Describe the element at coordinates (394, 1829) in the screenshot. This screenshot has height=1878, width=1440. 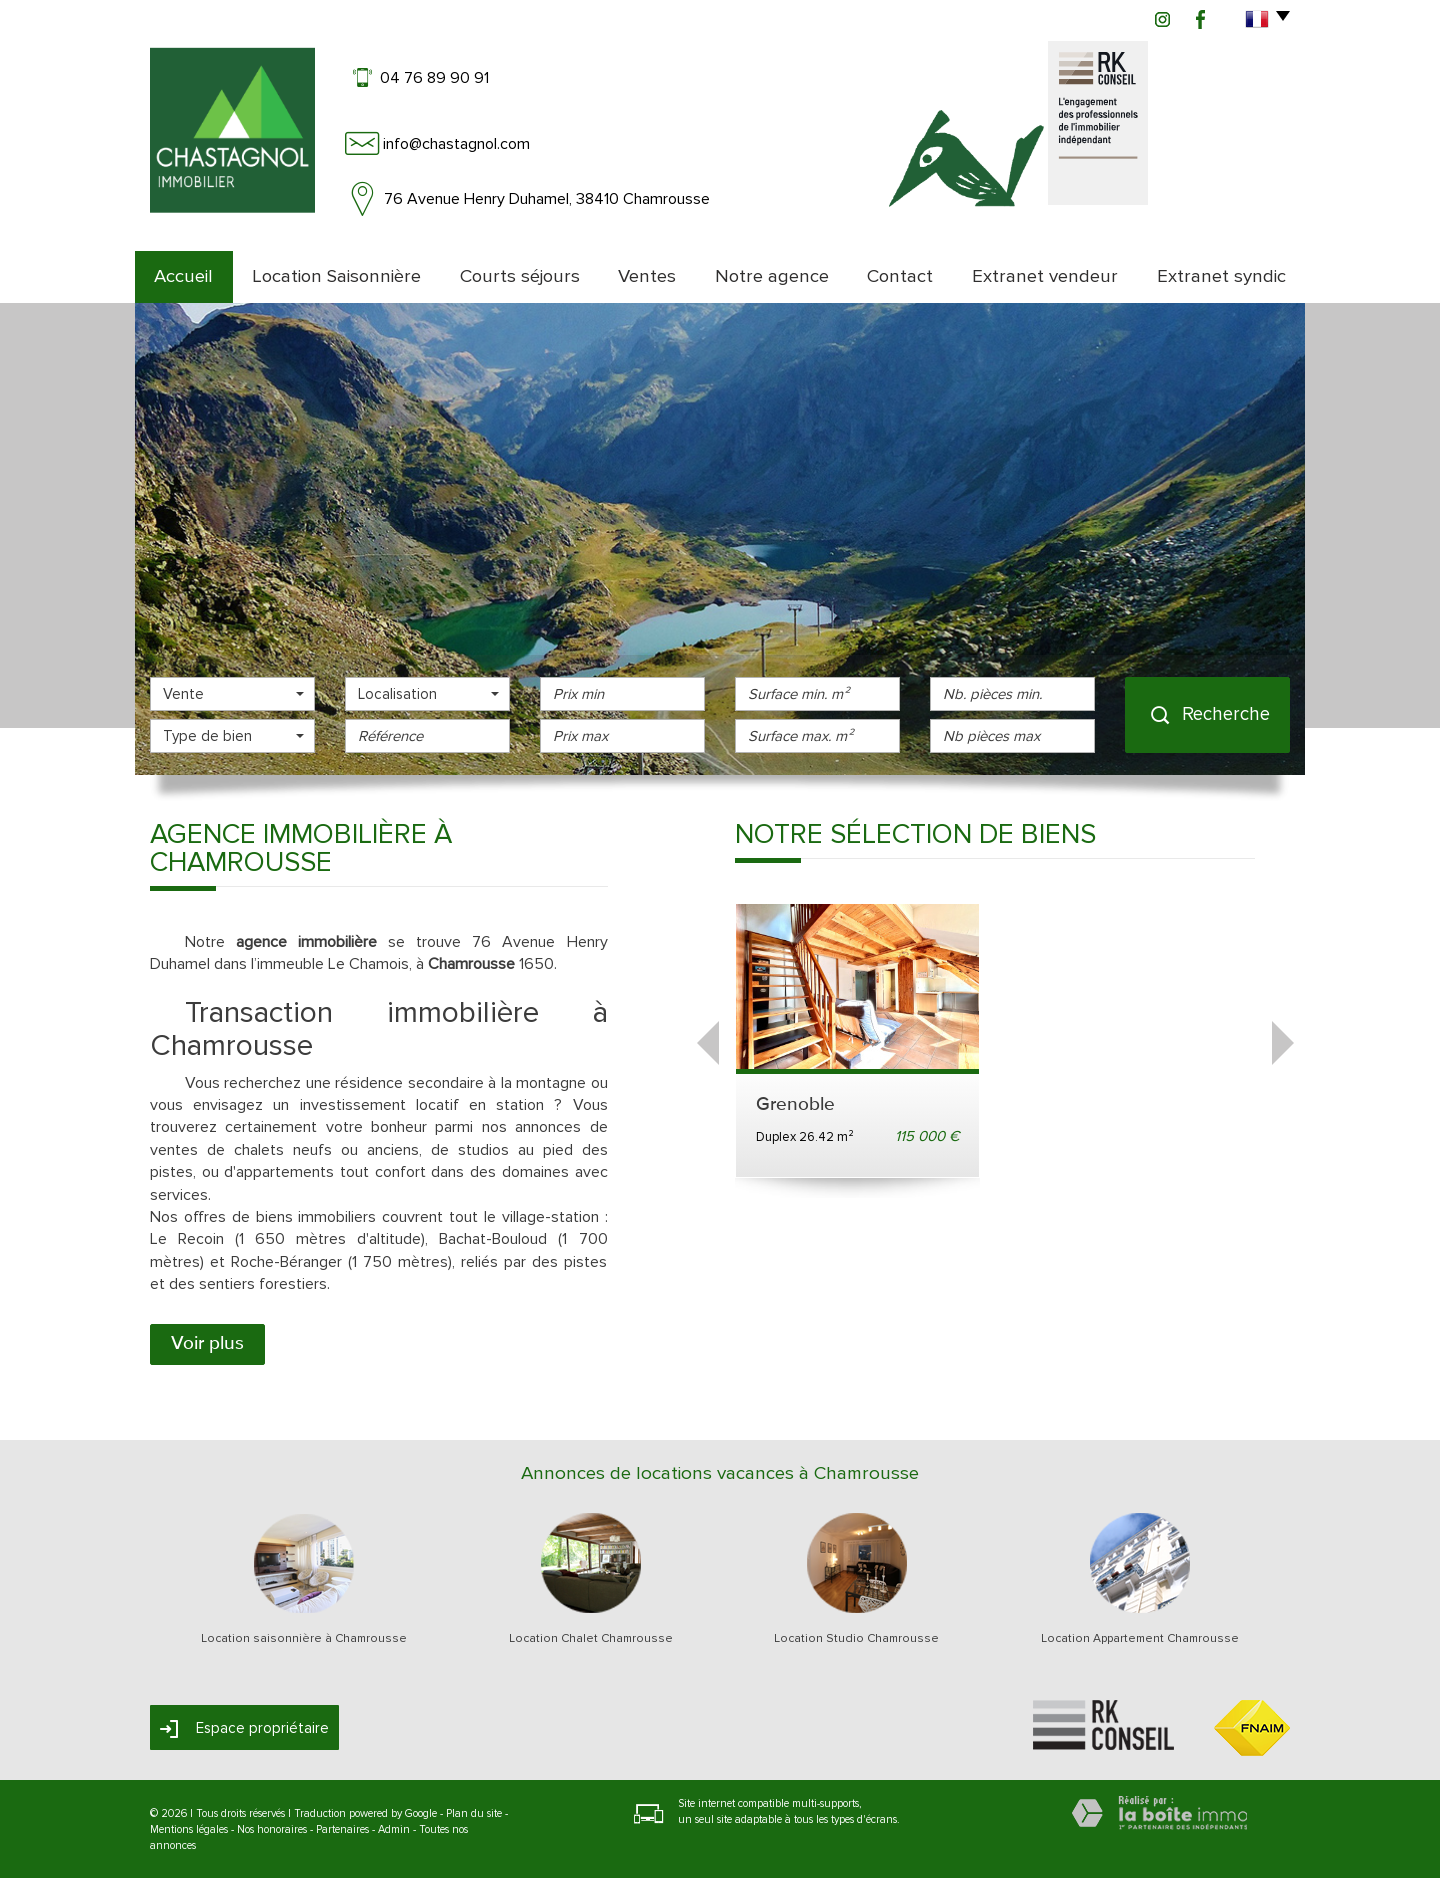
I see `Admin` at that location.